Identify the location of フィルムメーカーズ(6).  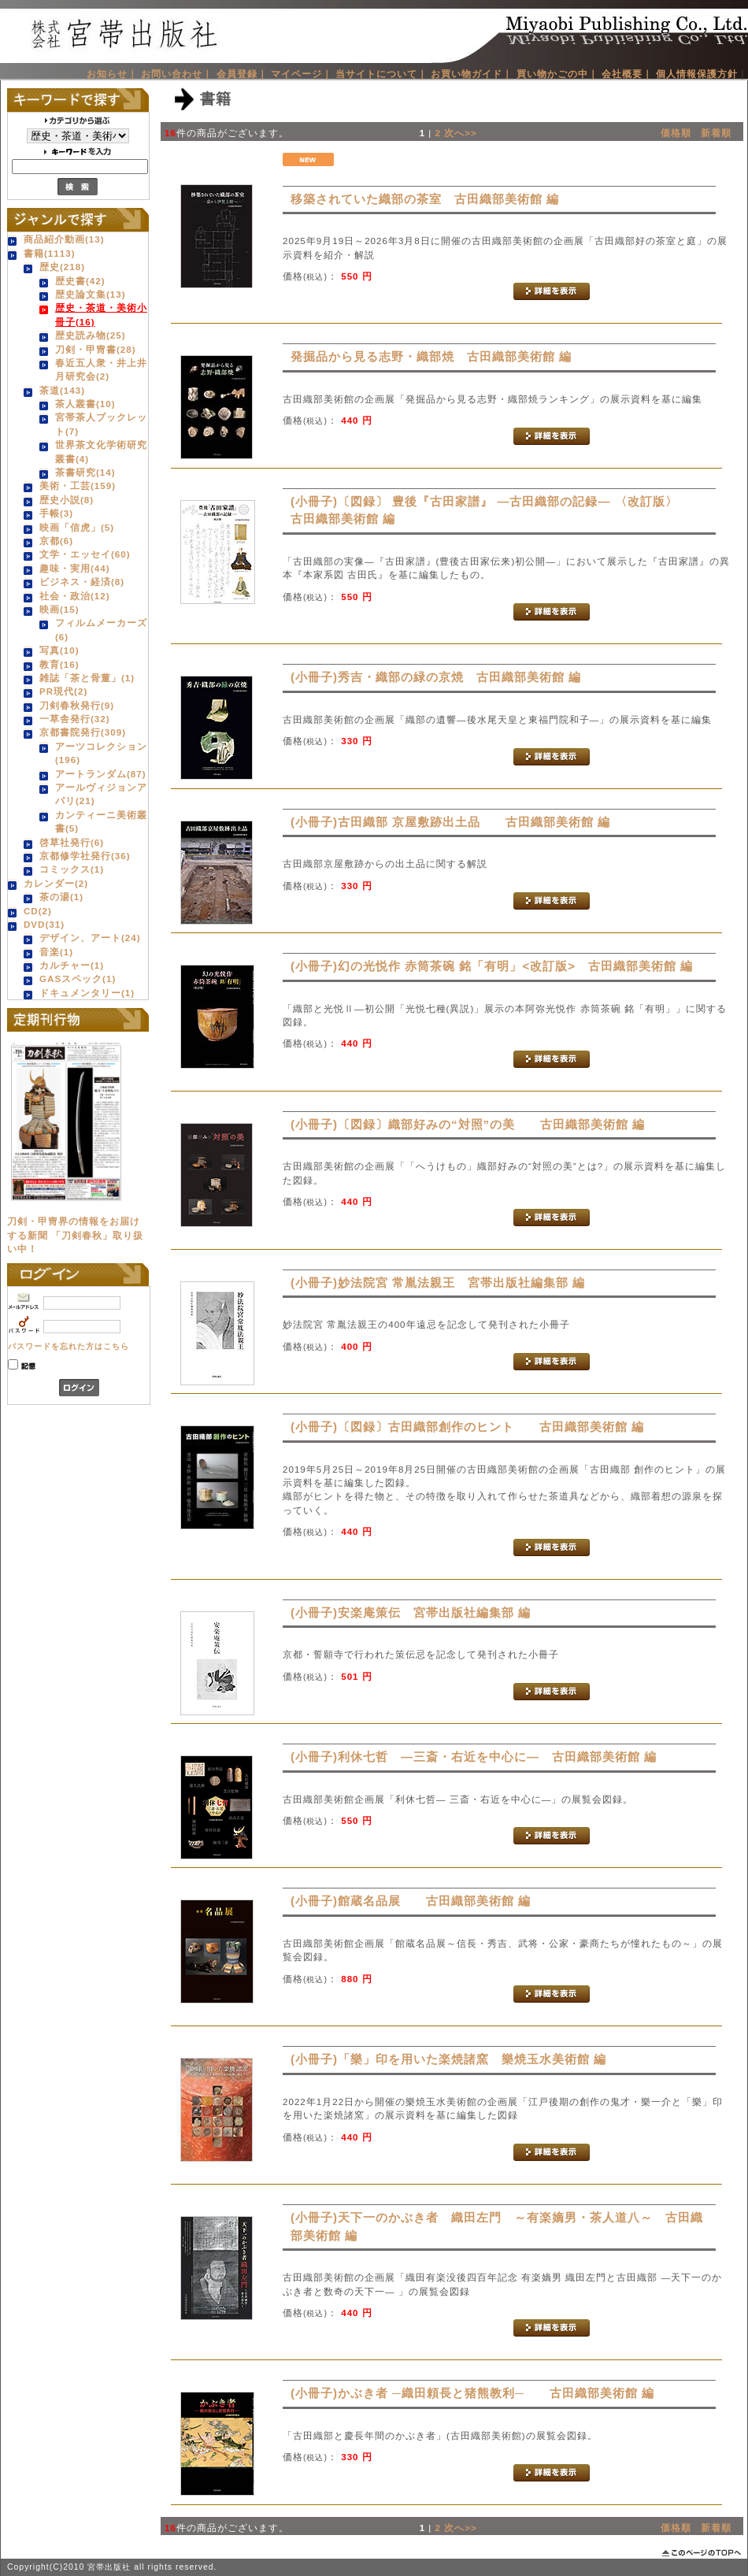
(101, 629).